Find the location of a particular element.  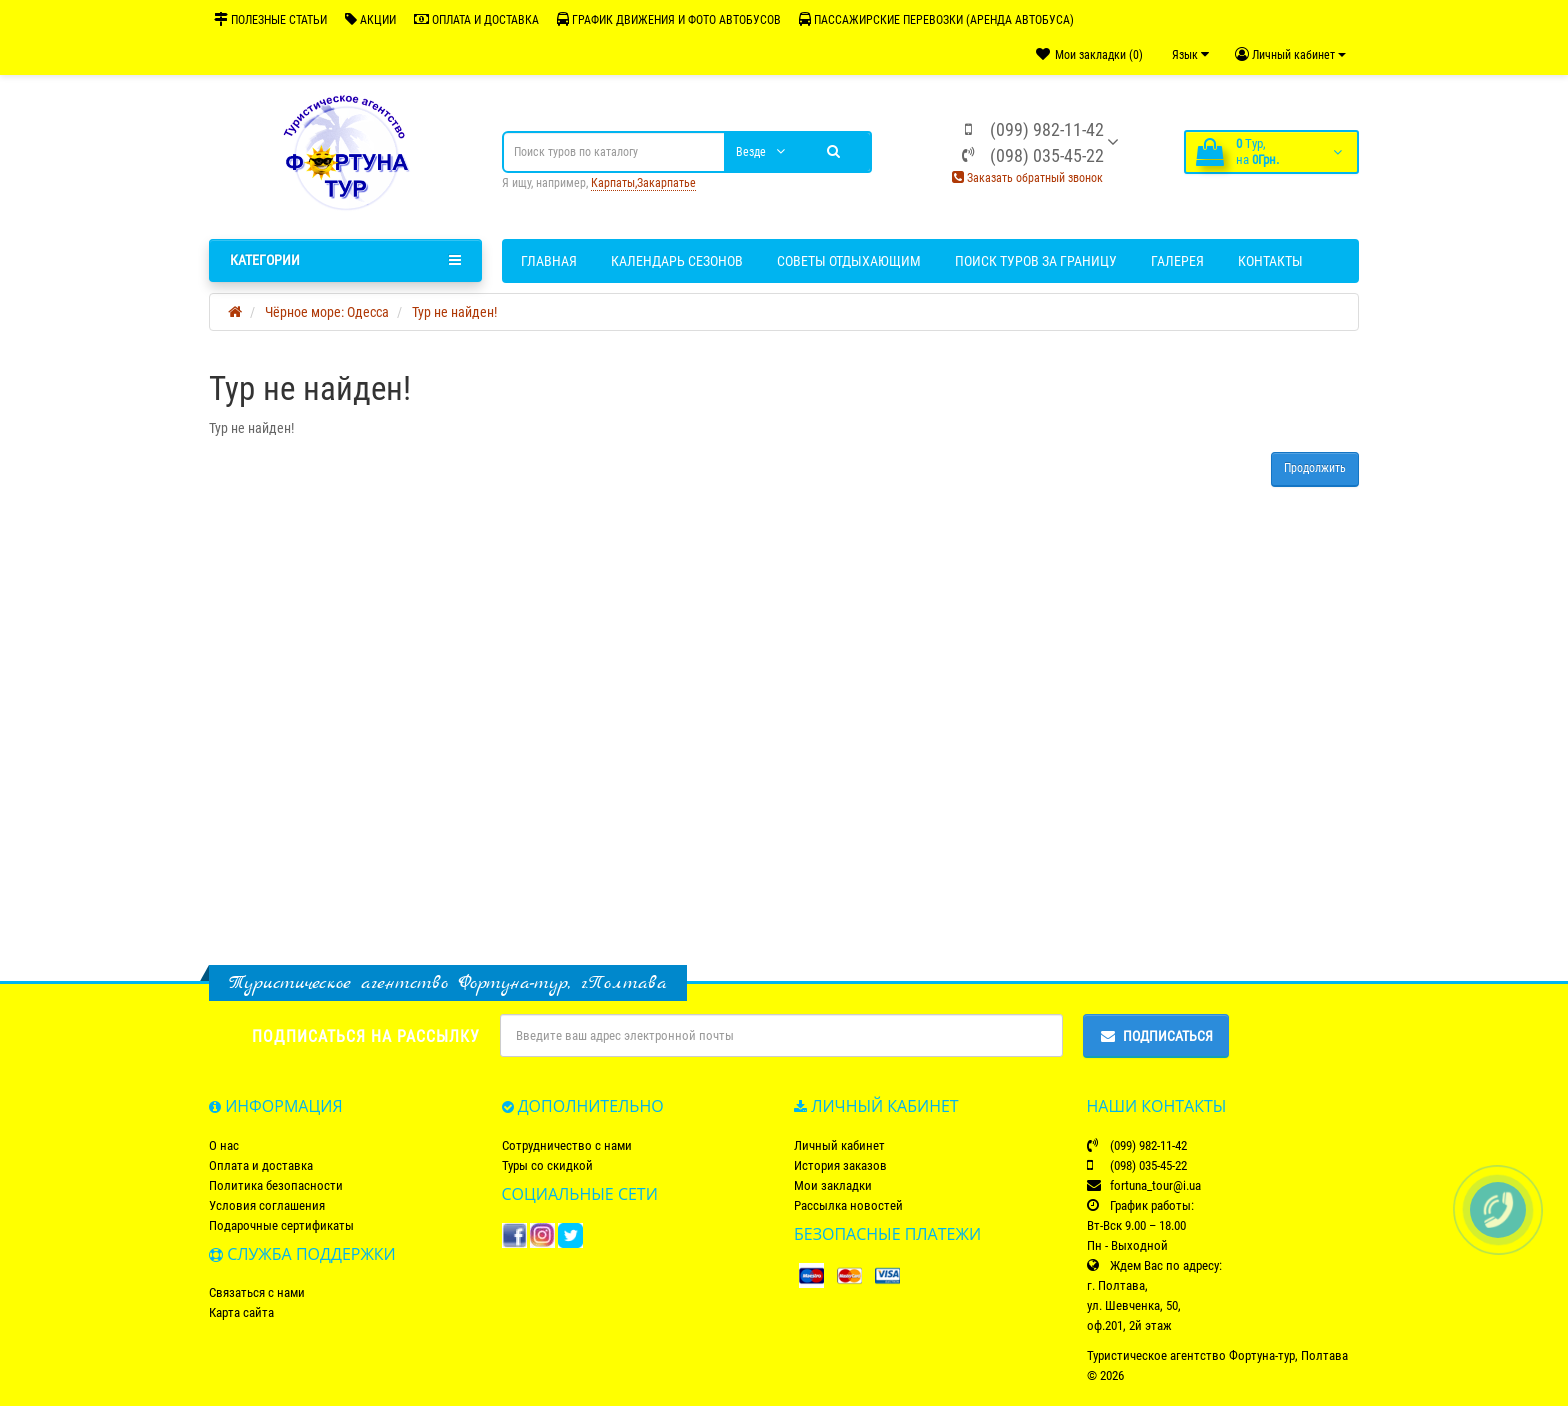

Календарь сезонов is located at coordinates (677, 261).